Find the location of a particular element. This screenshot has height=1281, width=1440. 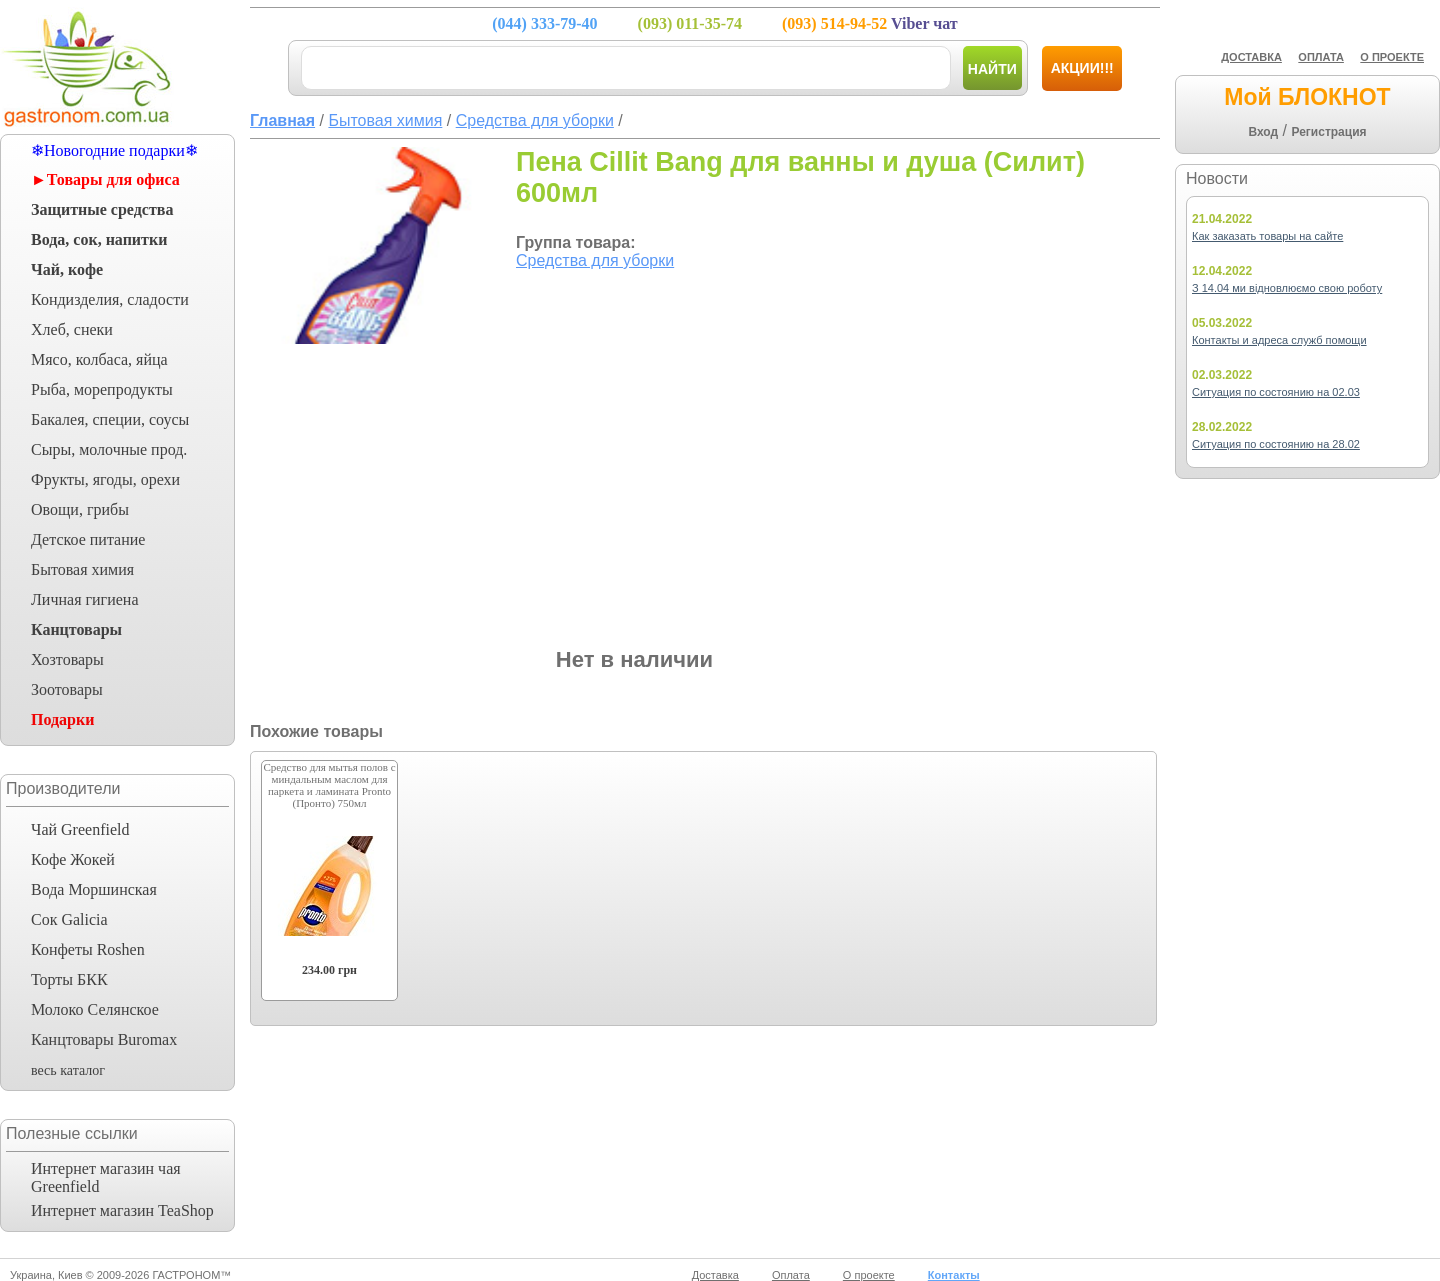

Канцтовары Buromax is located at coordinates (104, 1039).